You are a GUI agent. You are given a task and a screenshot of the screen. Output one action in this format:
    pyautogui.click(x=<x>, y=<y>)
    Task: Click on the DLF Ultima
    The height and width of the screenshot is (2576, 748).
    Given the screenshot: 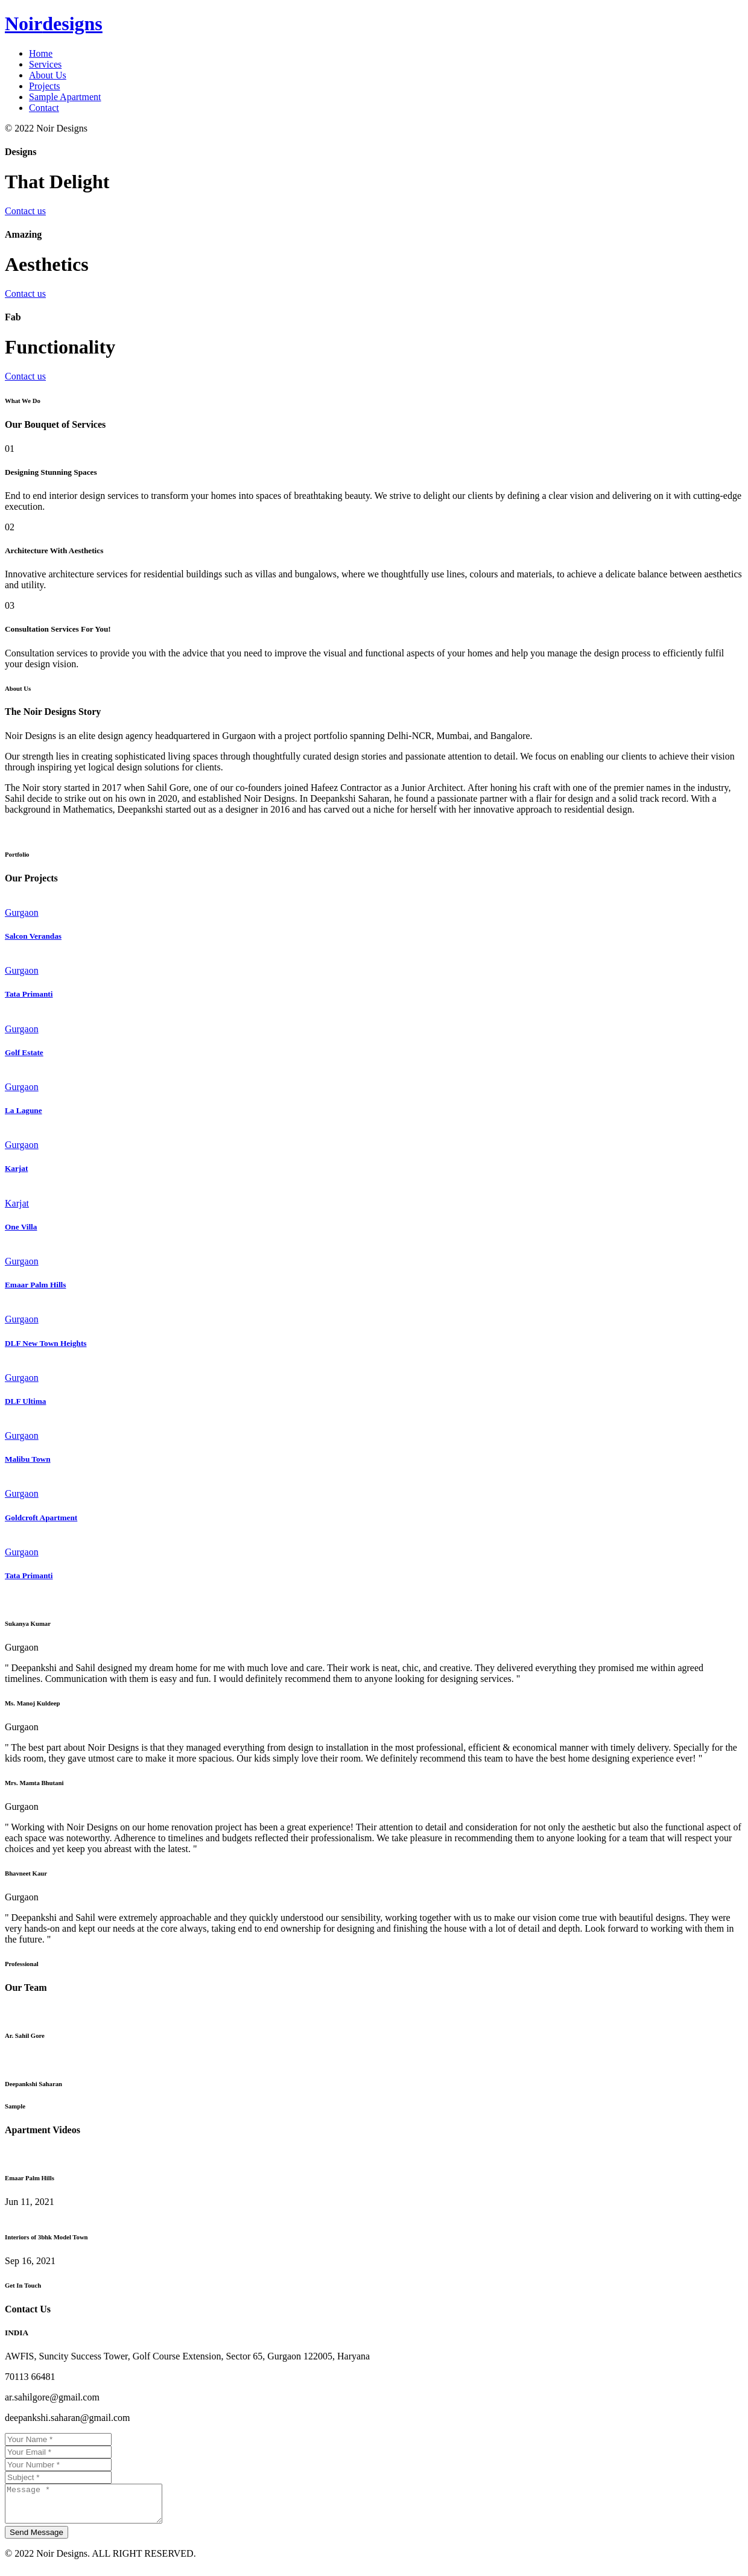 What is the action you would take?
    pyautogui.click(x=25, y=1401)
    